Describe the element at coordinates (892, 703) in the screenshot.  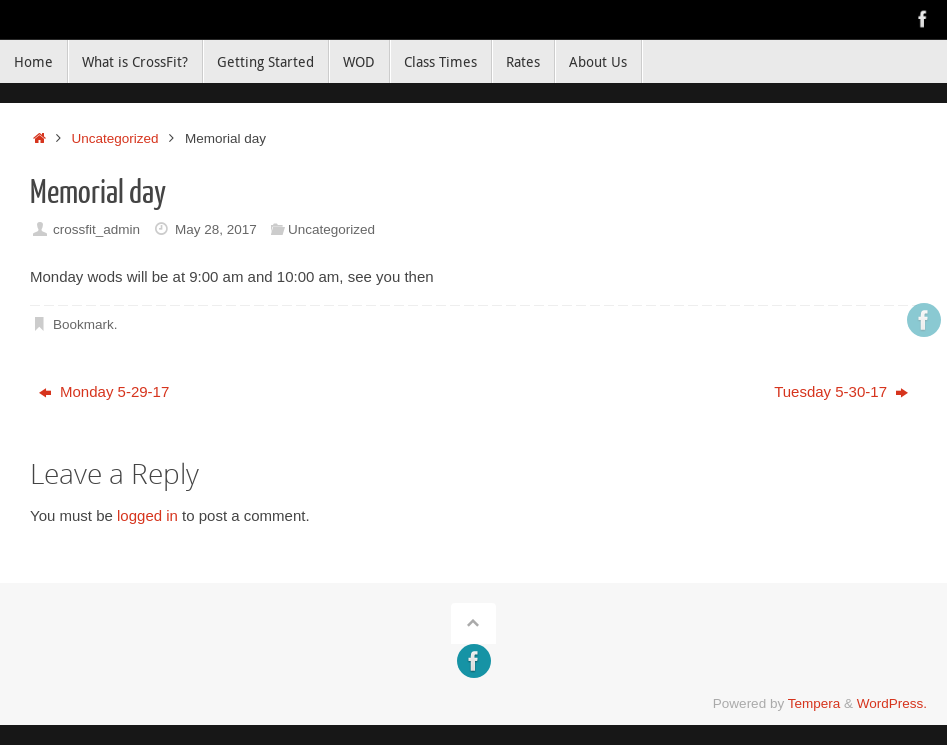
I see `WordPress.` at that location.